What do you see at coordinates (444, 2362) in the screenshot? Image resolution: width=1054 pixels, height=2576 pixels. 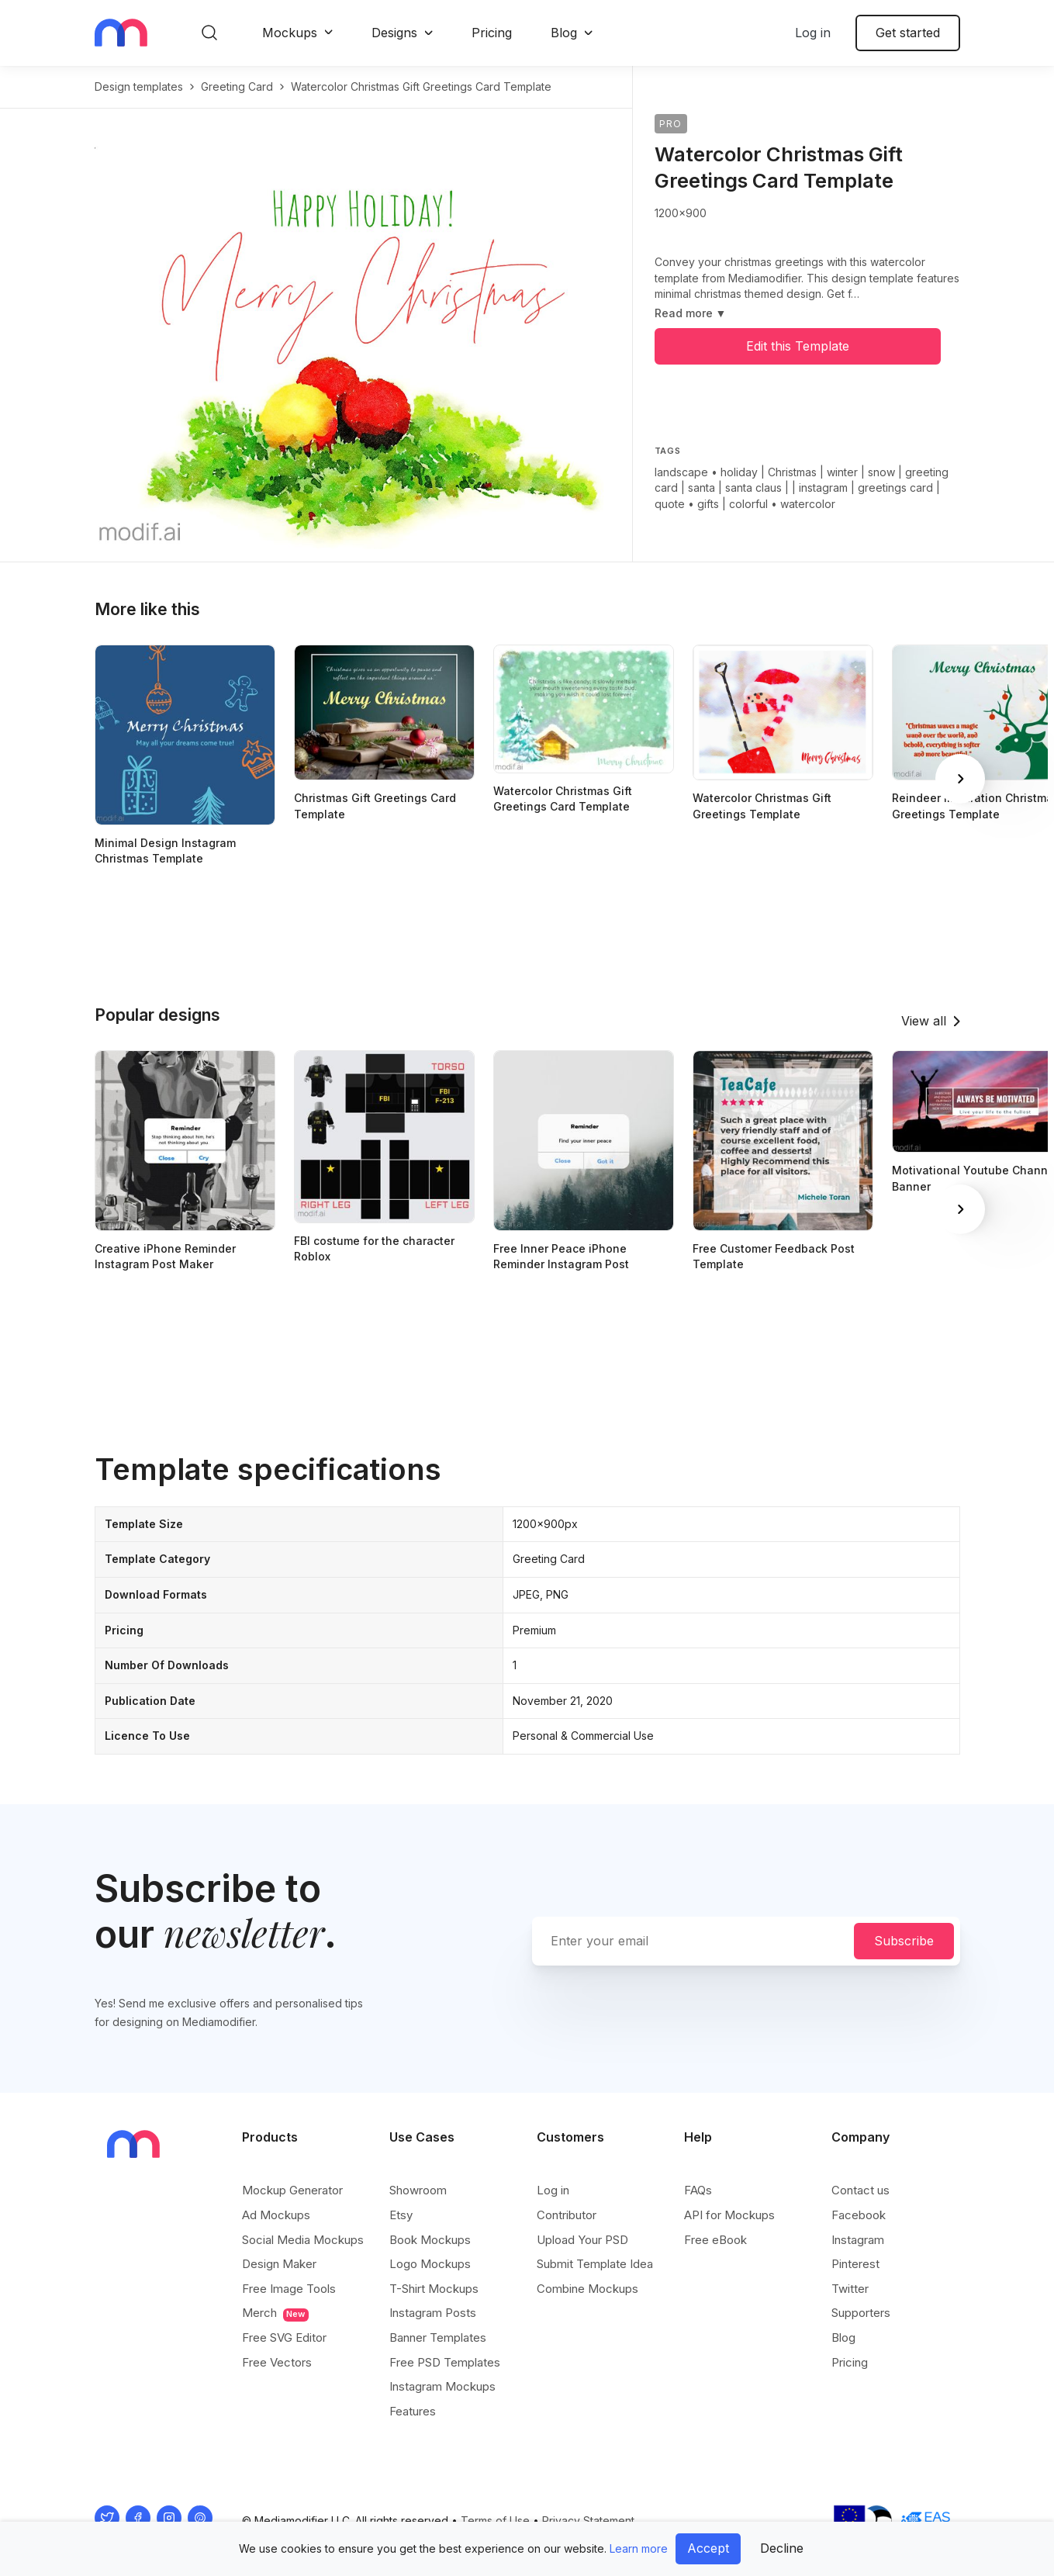 I see `Free PSD Templates` at bounding box center [444, 2362].